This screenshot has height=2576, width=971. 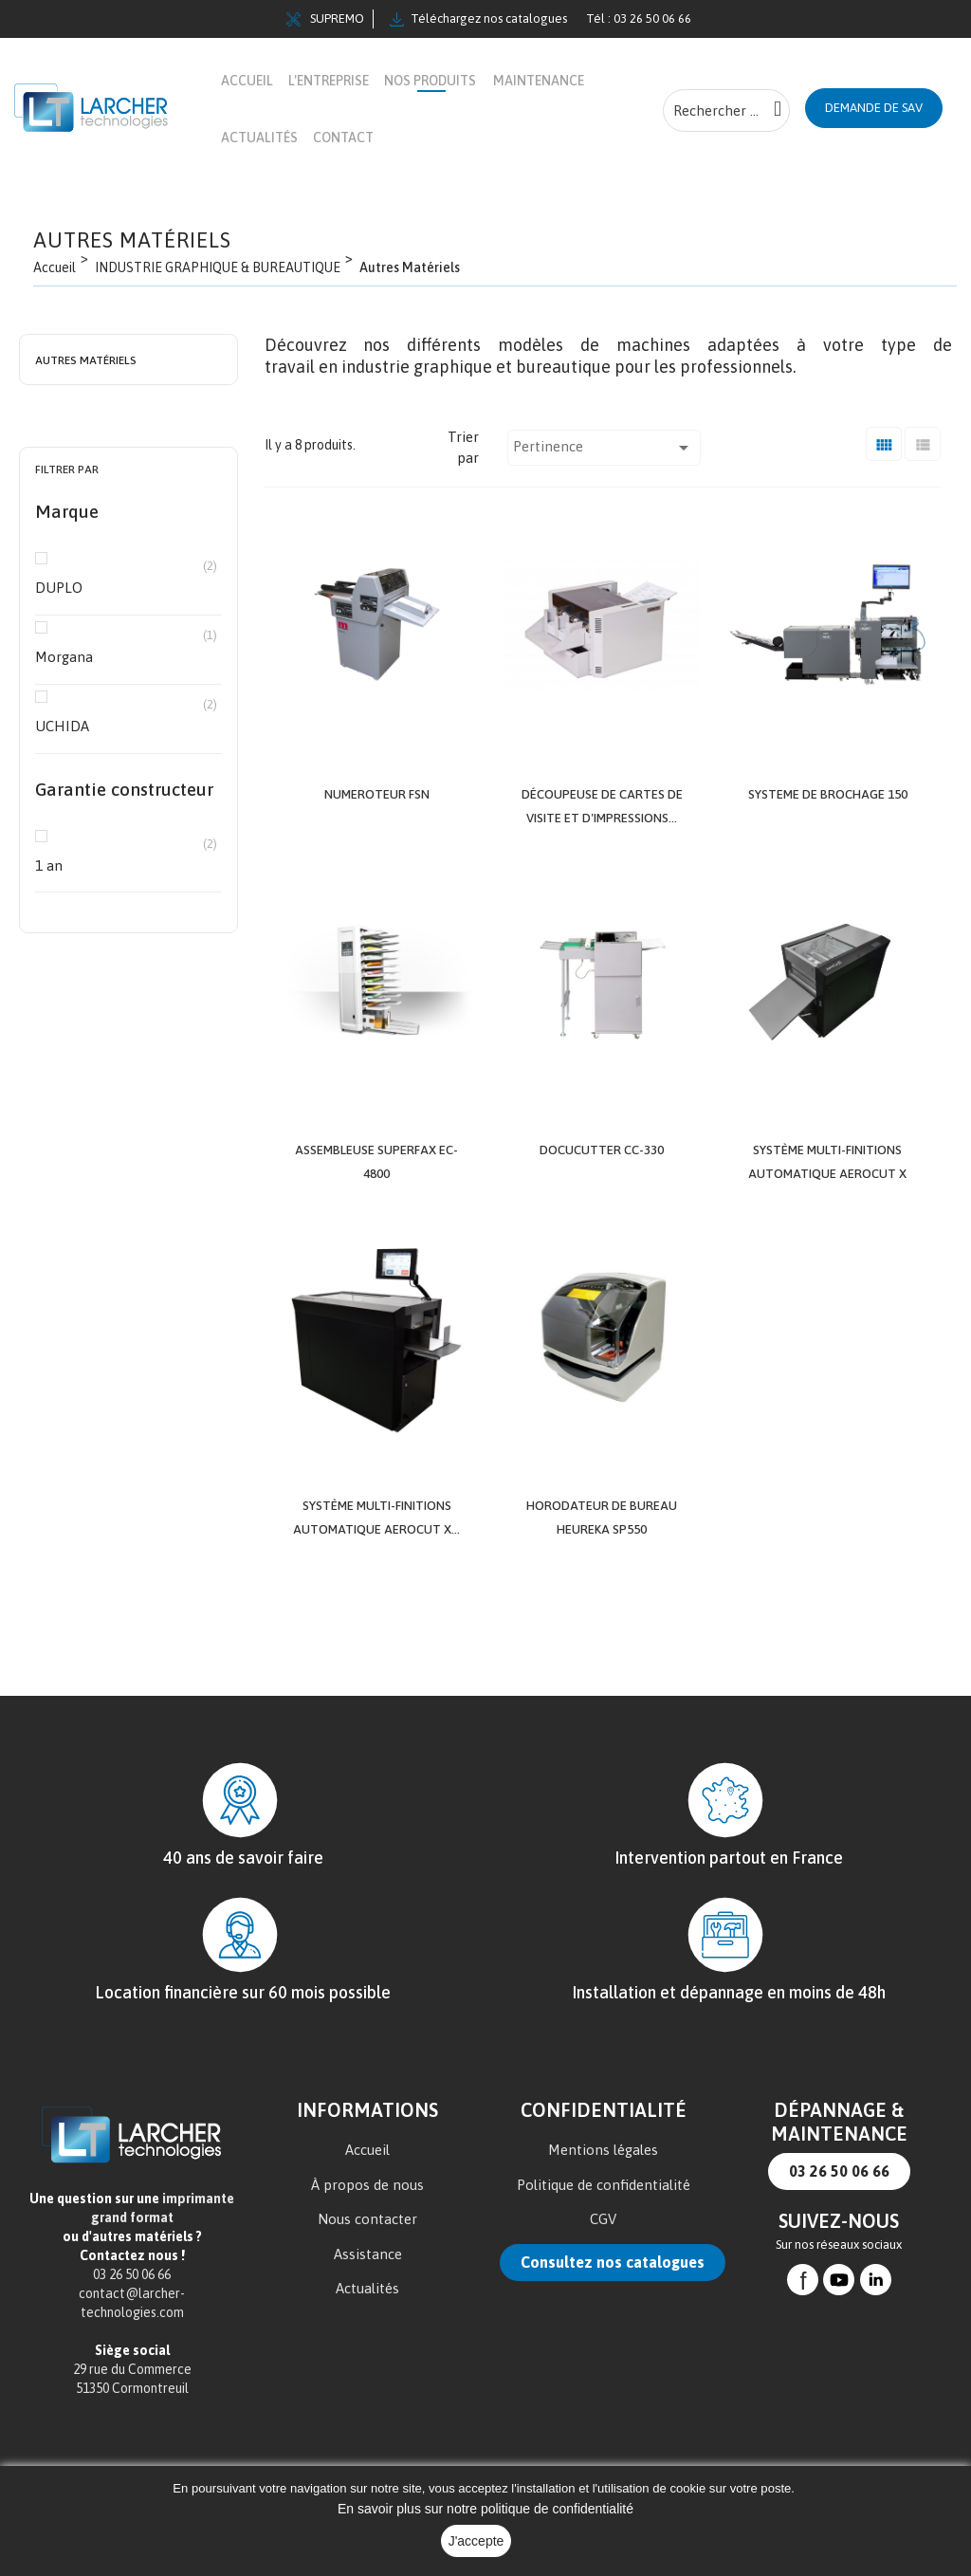 I want to click on Nous contacter, so click(x=367, y=2281).